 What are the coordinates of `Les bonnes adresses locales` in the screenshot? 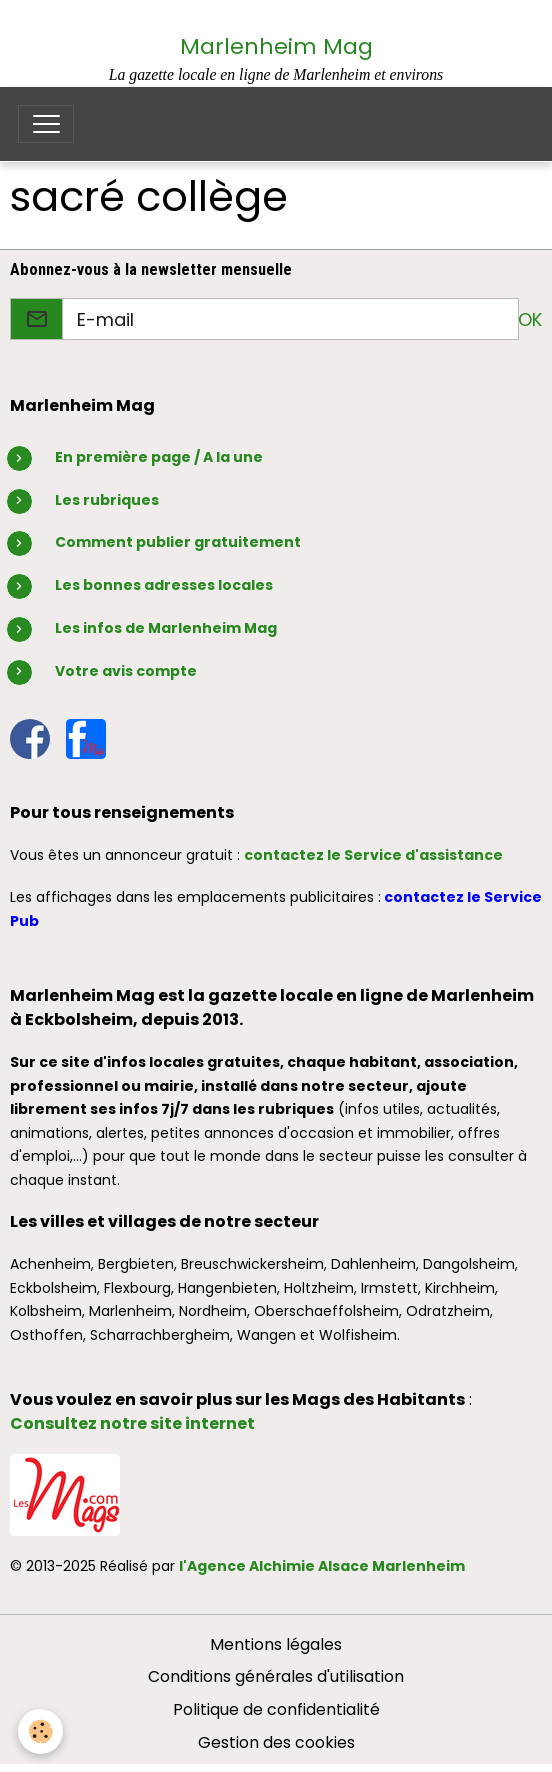 It's located at (164, 585).